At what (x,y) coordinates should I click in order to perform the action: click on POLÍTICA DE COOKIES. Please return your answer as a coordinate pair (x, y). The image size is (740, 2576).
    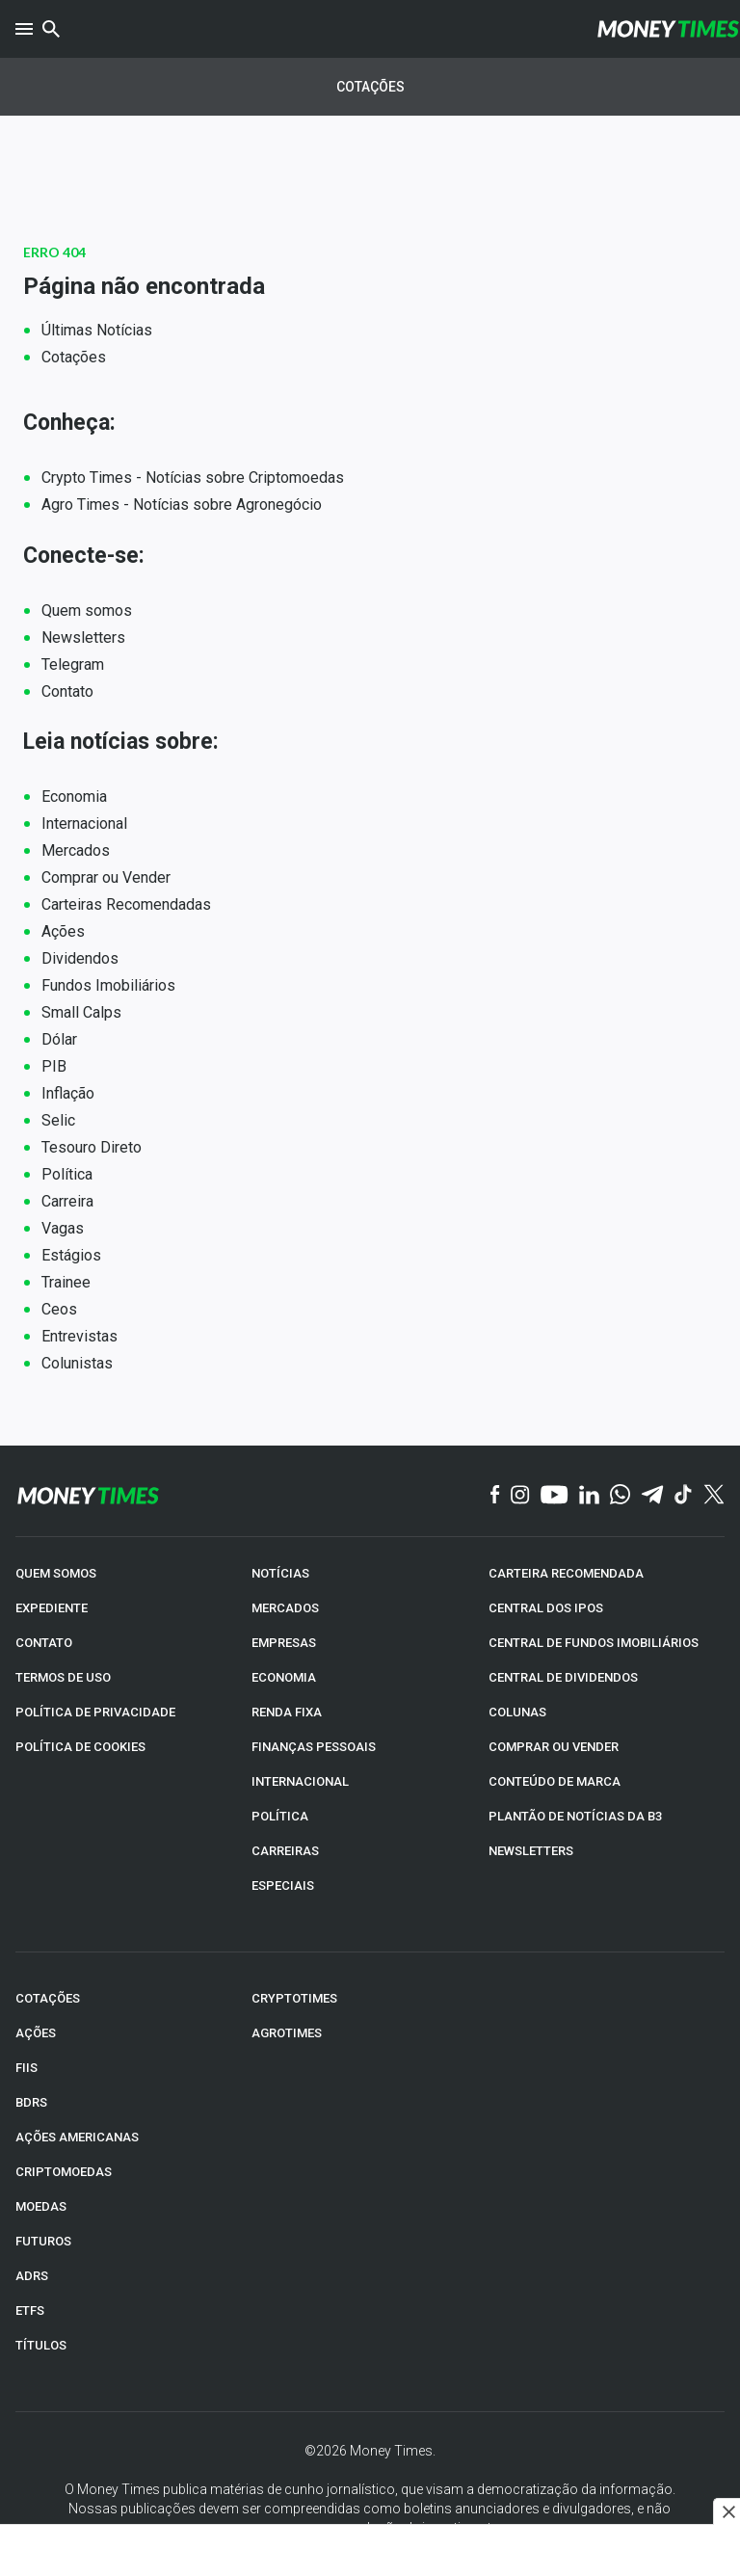
    Looking at the image, I should click on (80, 1746).